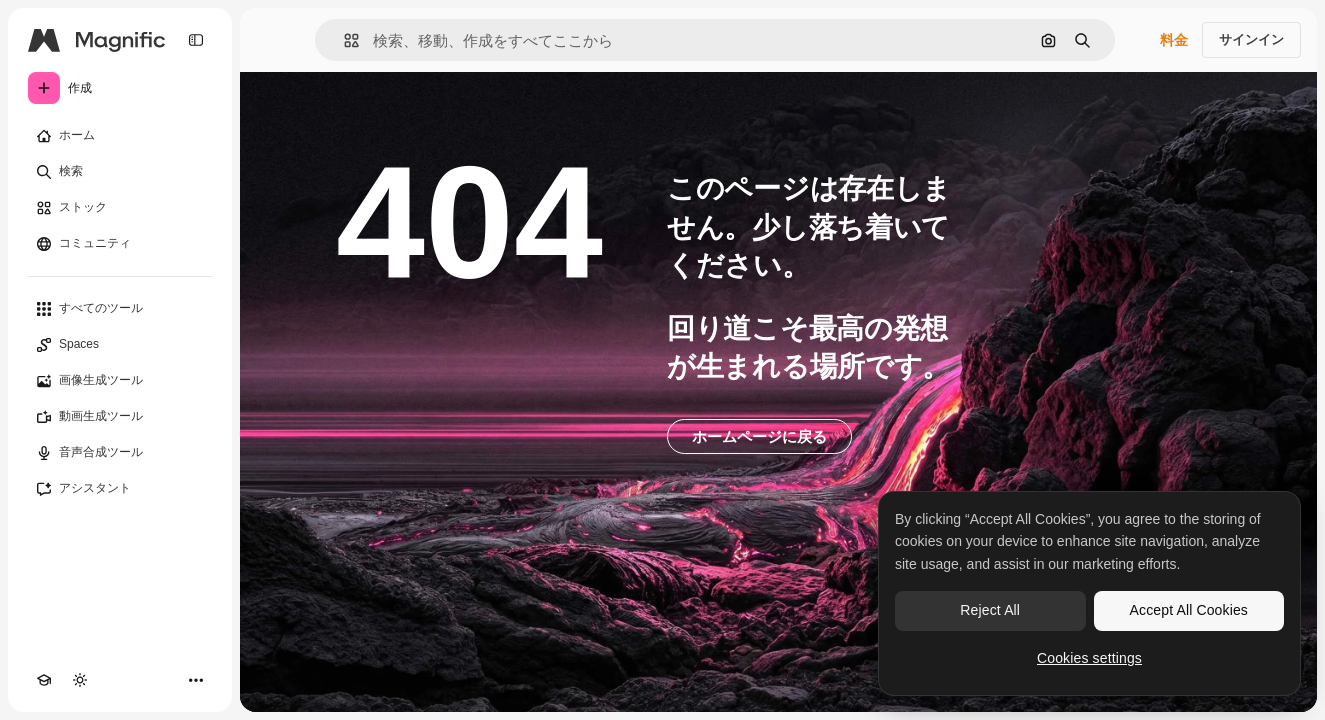 This screenshot has width=1325, height=720. What do you see at coordinates (343, 40) in the screenshot?
I see `[button]` at bounding box center [343, 40].